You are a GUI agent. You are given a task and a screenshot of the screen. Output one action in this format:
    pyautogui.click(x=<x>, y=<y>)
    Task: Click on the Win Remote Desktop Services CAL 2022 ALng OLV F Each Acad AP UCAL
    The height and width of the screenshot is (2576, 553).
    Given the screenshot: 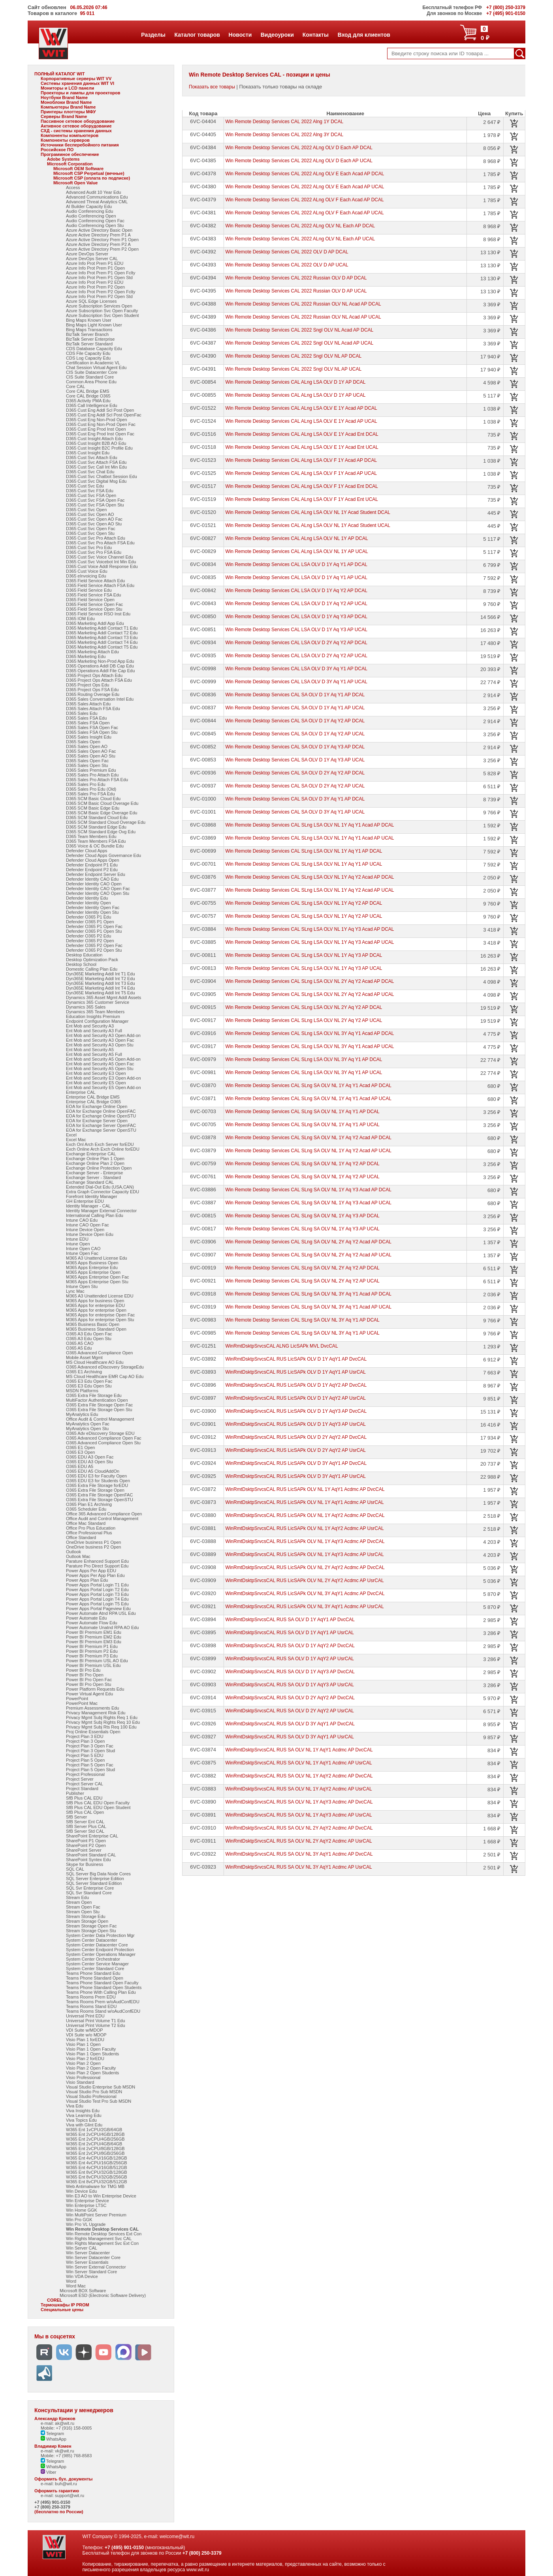 What is the action you would take?
    pyautogui.click(x=304, y=213)
    